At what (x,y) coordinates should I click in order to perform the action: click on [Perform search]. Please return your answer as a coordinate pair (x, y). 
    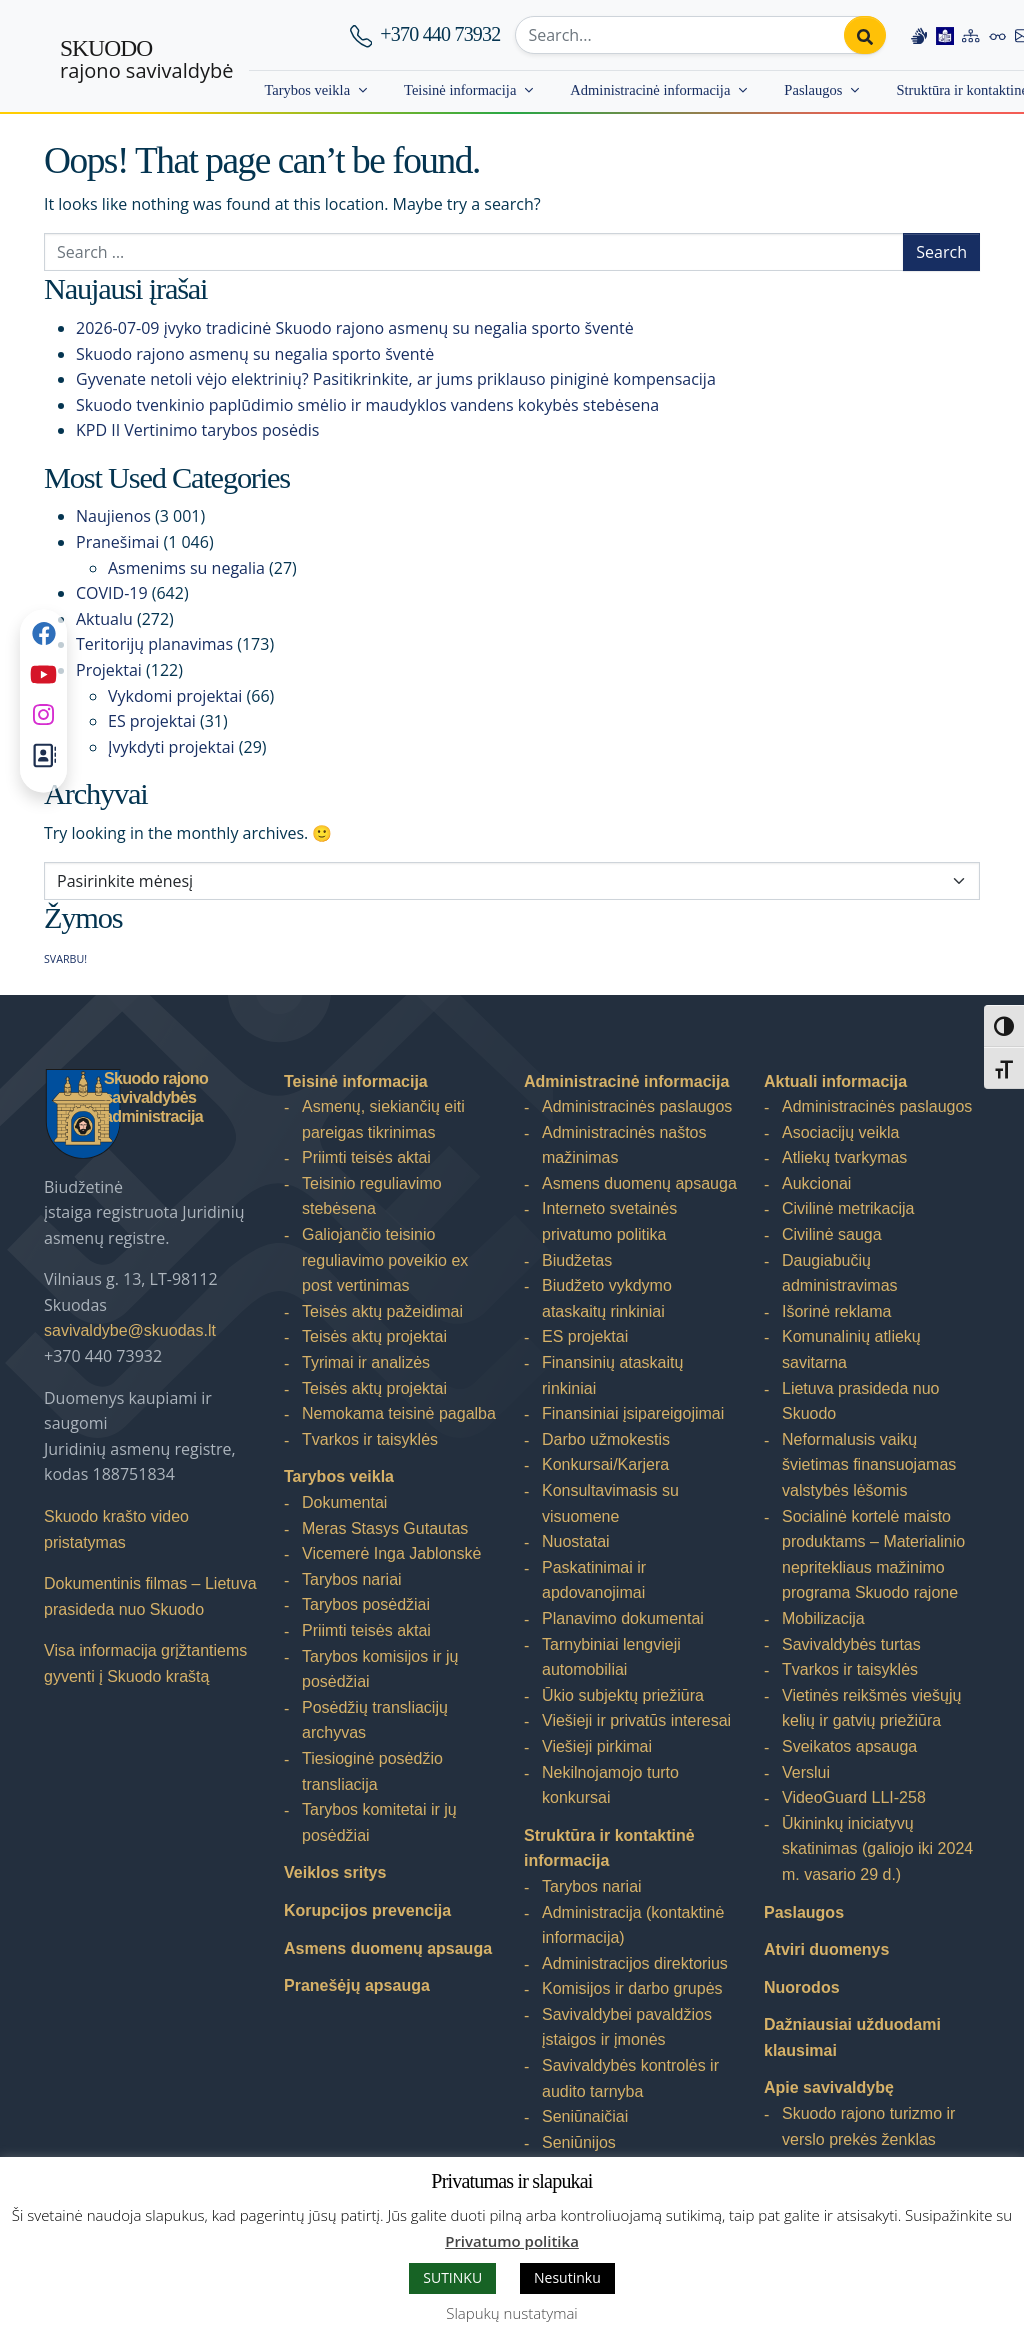
    Looking at the image, I should click on (865, 35).